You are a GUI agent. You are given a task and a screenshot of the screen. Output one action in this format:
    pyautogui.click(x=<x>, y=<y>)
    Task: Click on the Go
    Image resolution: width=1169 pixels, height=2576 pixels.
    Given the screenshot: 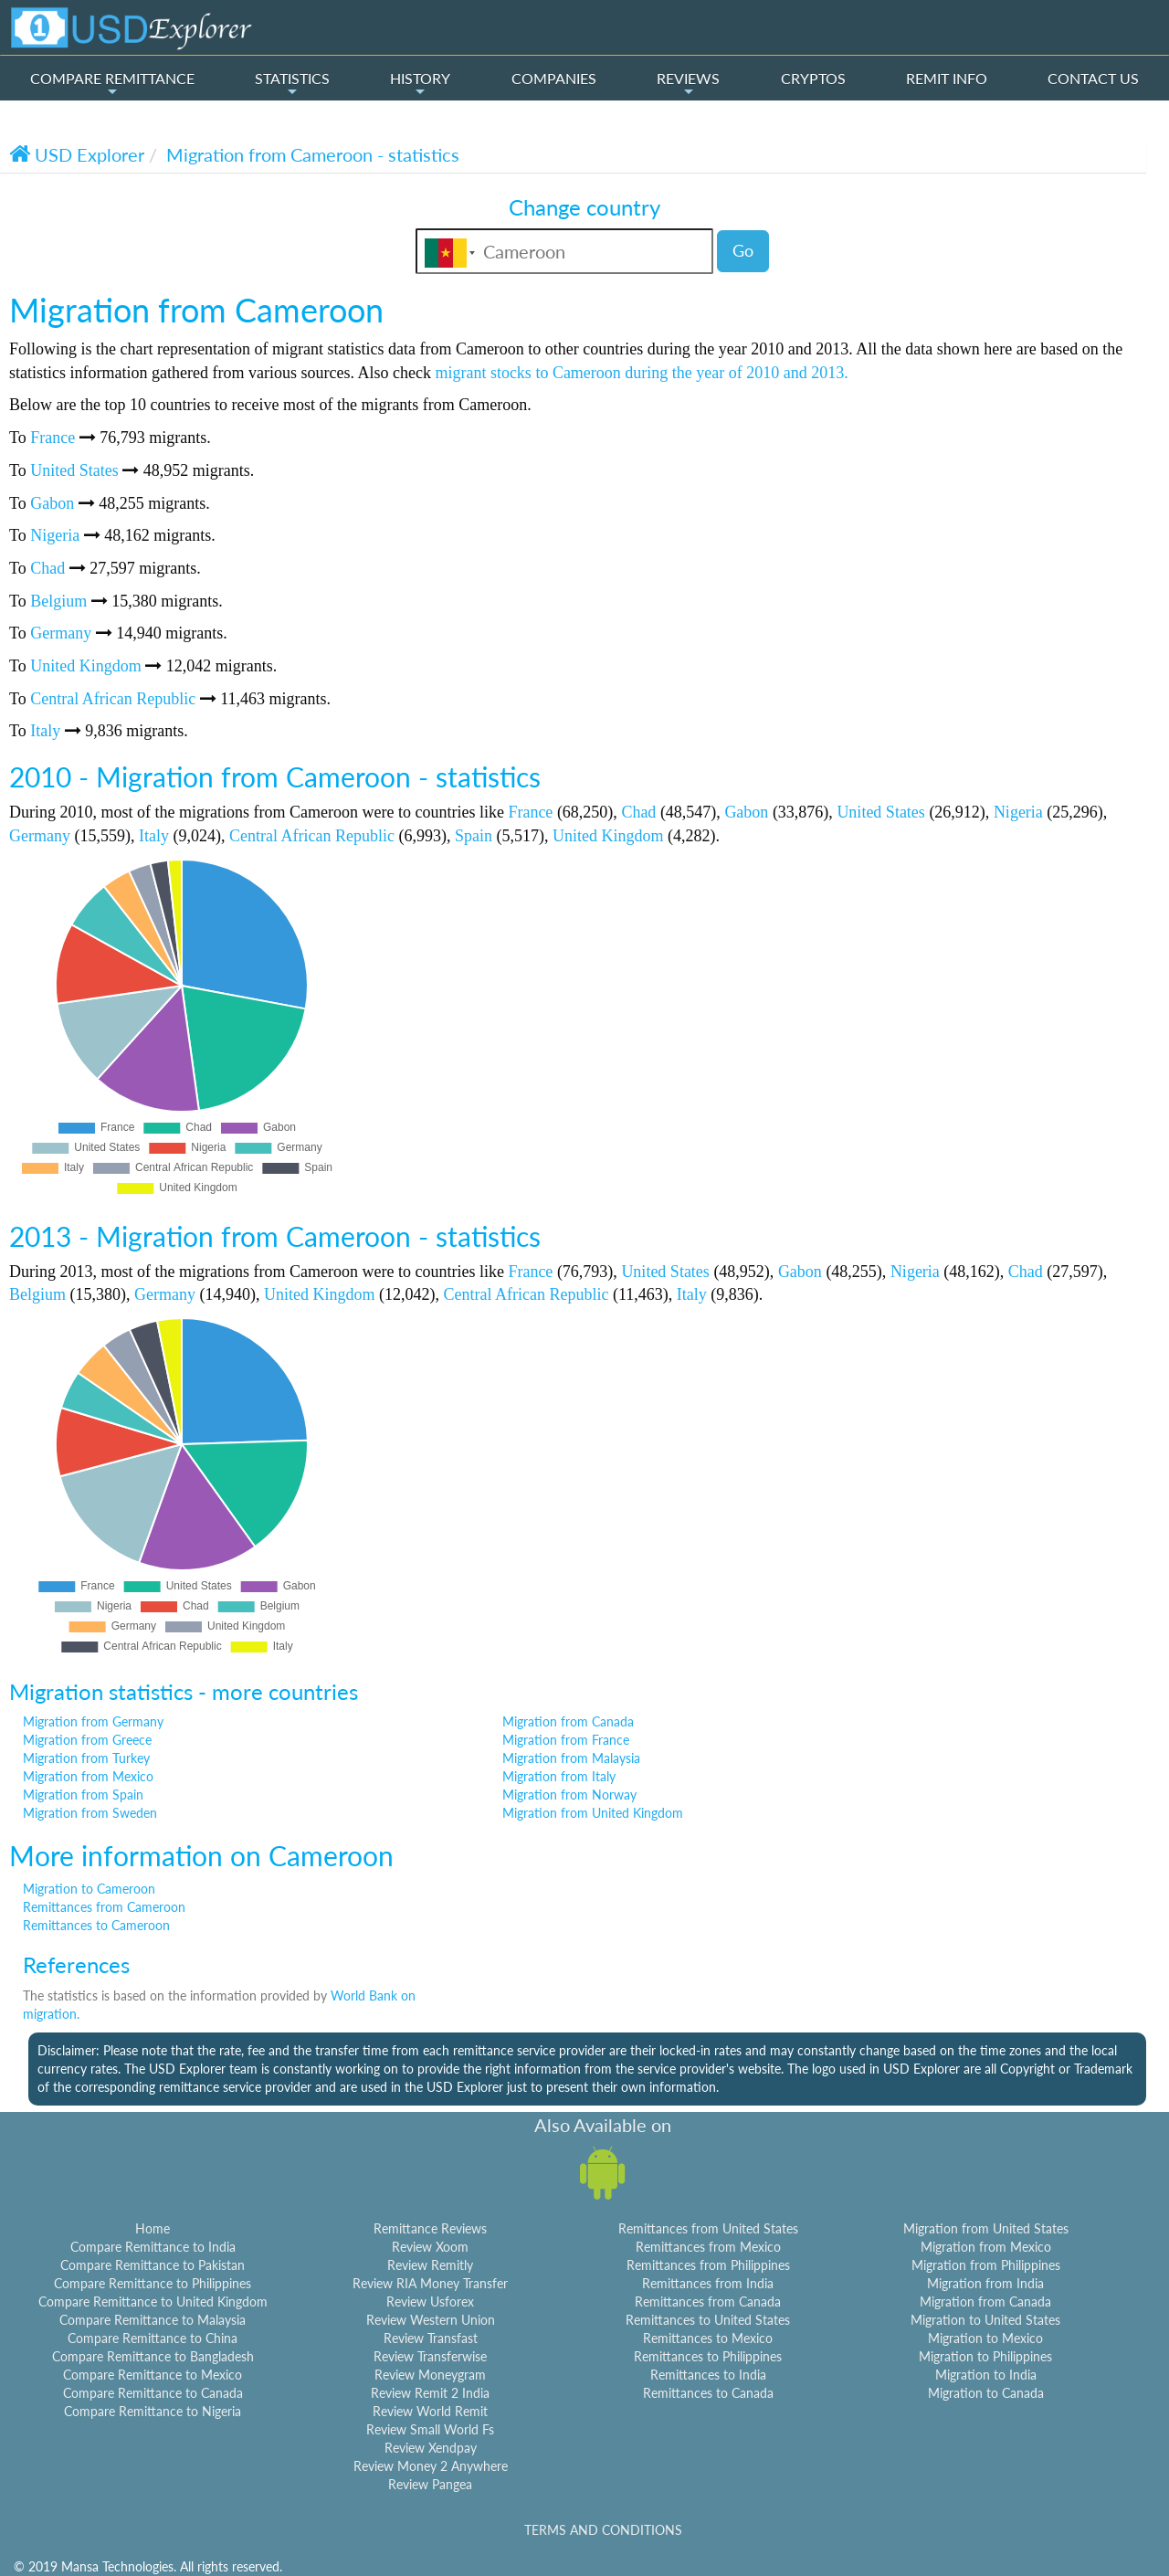 What is the action you would take?
    pyautogui.click(x=742, y=250)
    